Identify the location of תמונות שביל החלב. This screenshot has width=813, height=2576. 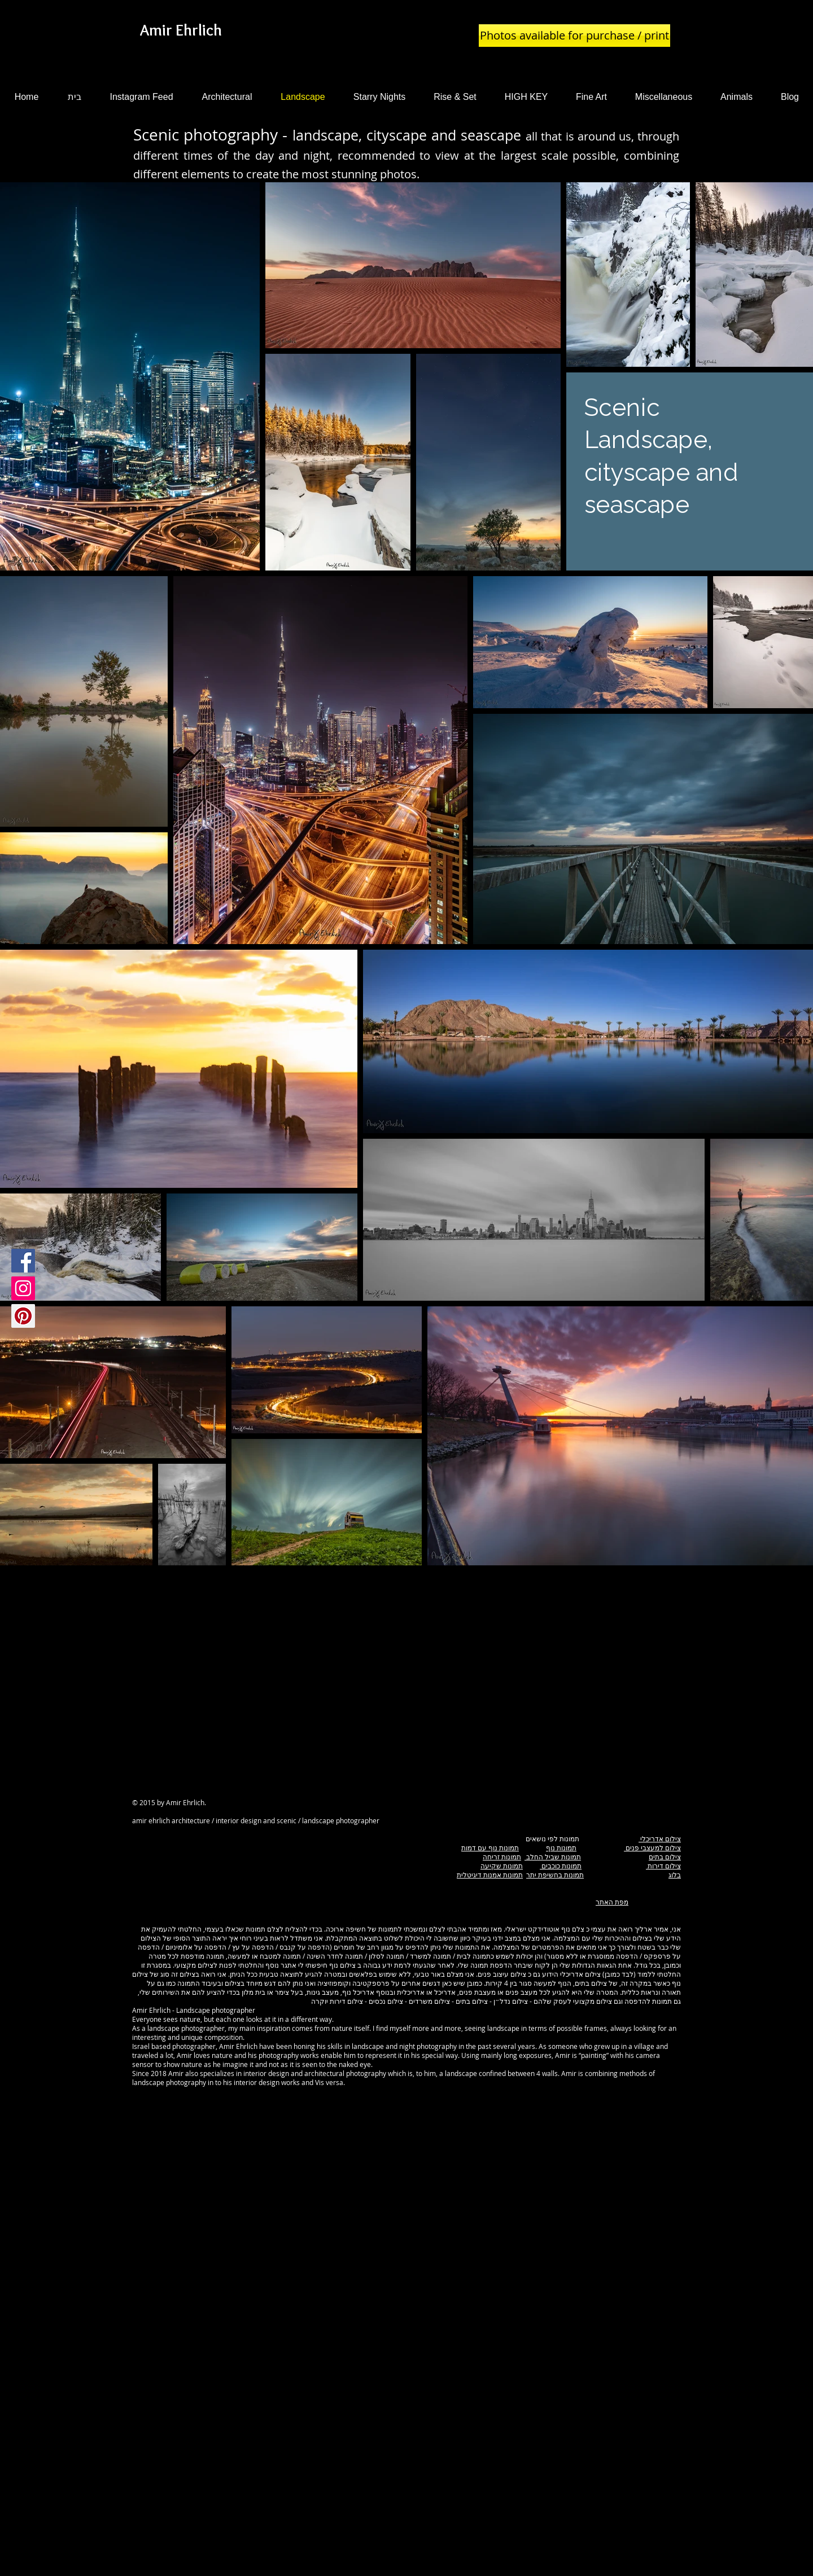
(552, 1856).